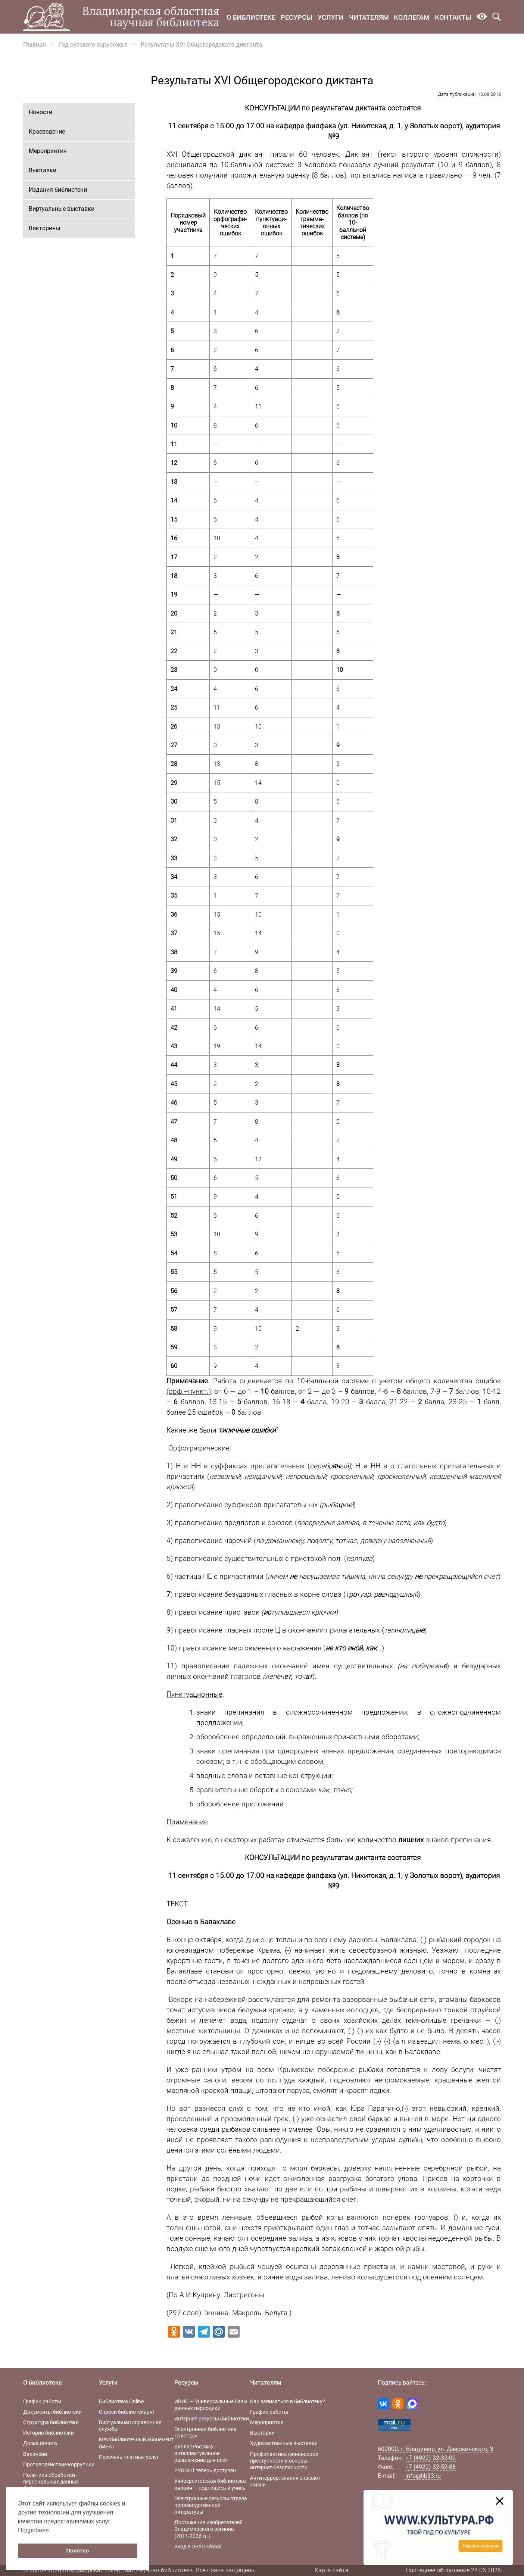  I want to click on График работы, so click(42, 2401).